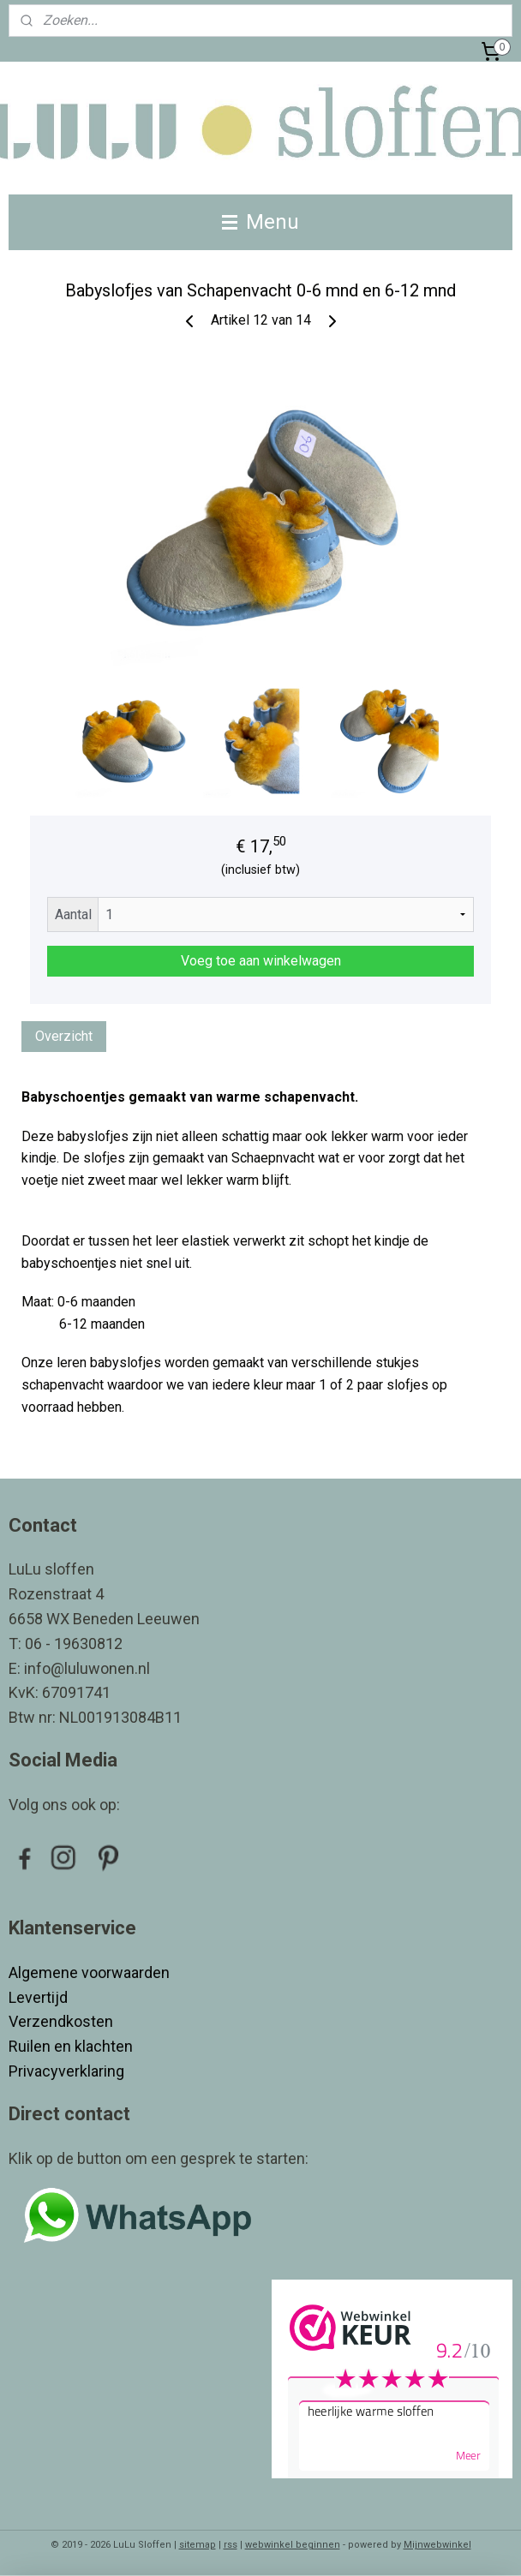  Describe the element at coordinates (40, 1997) in the screenshot. I see `Levertijd` at that location.